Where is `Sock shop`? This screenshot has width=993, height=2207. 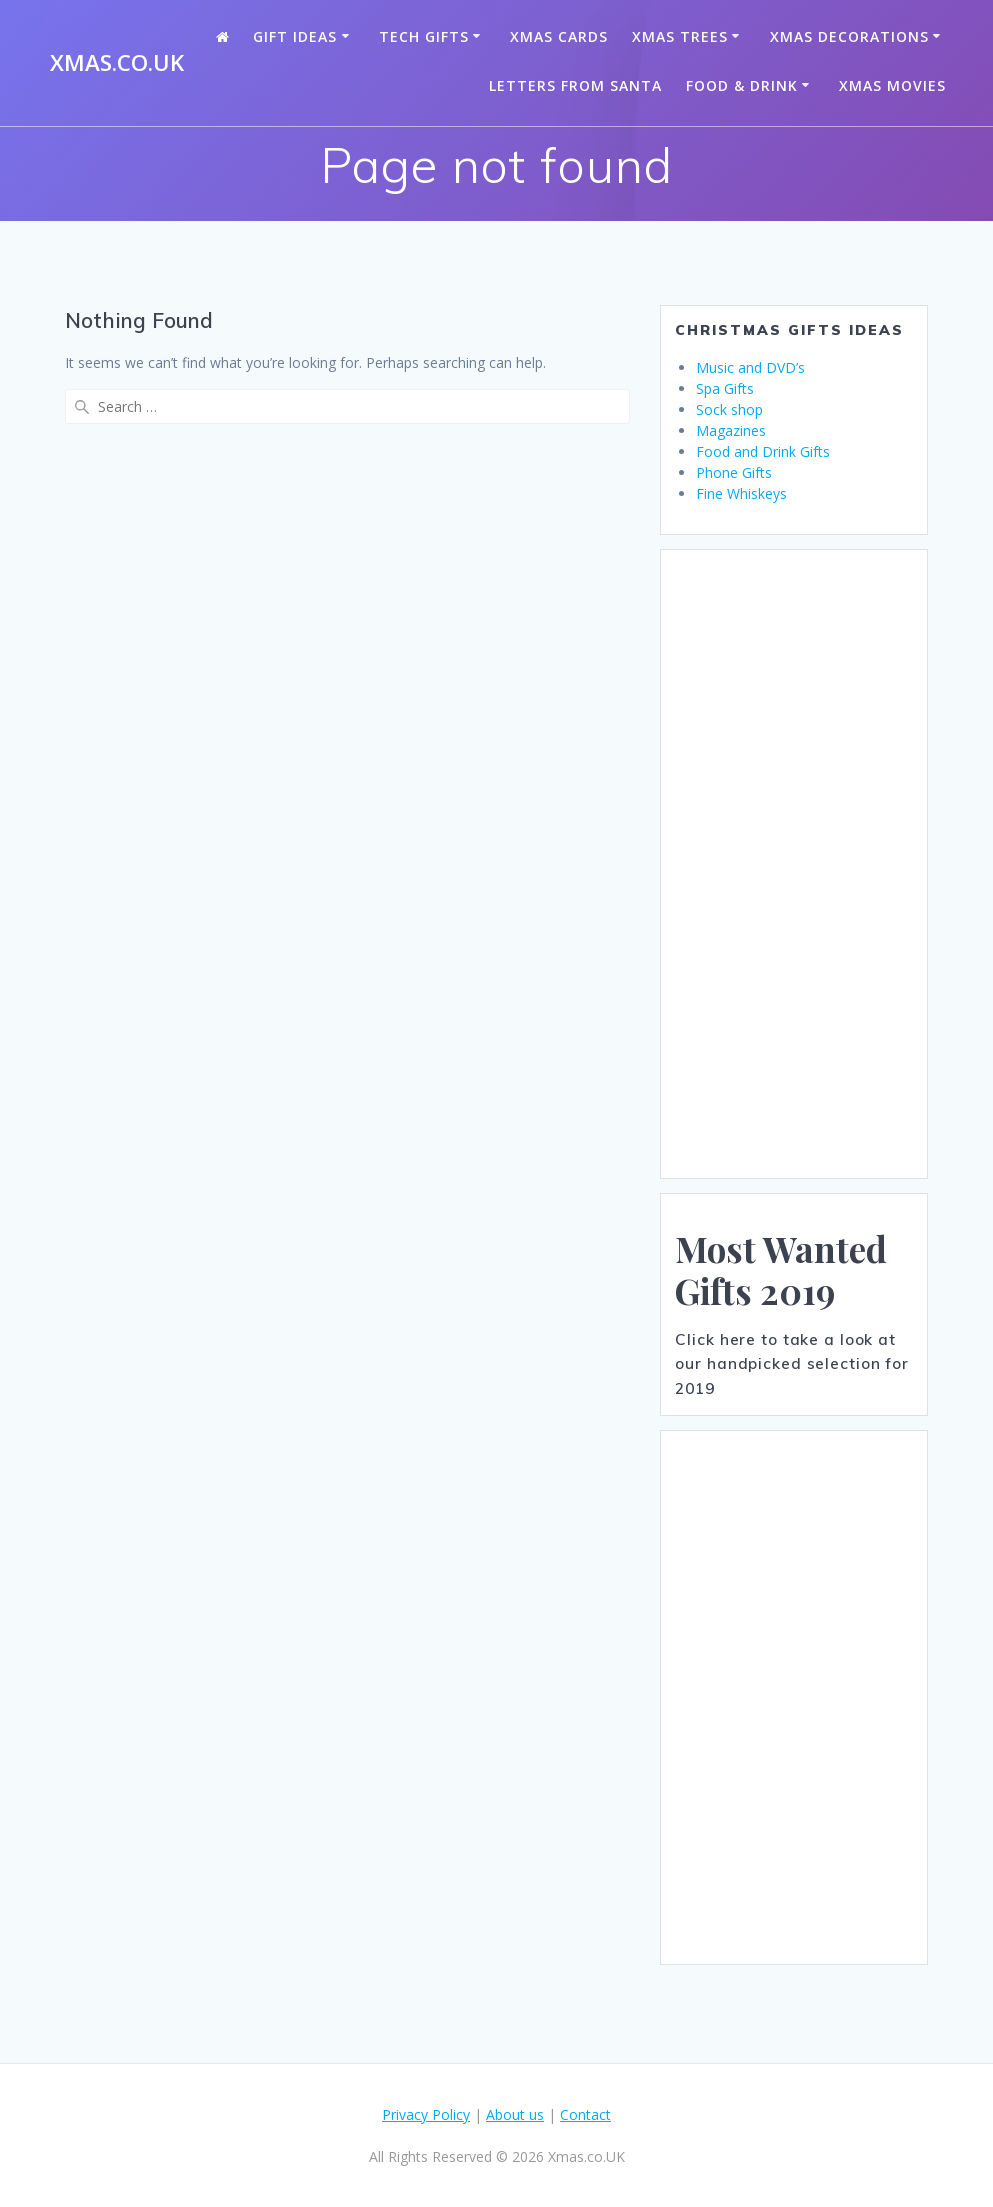
Sock shop is located at coordinates (729, 409).